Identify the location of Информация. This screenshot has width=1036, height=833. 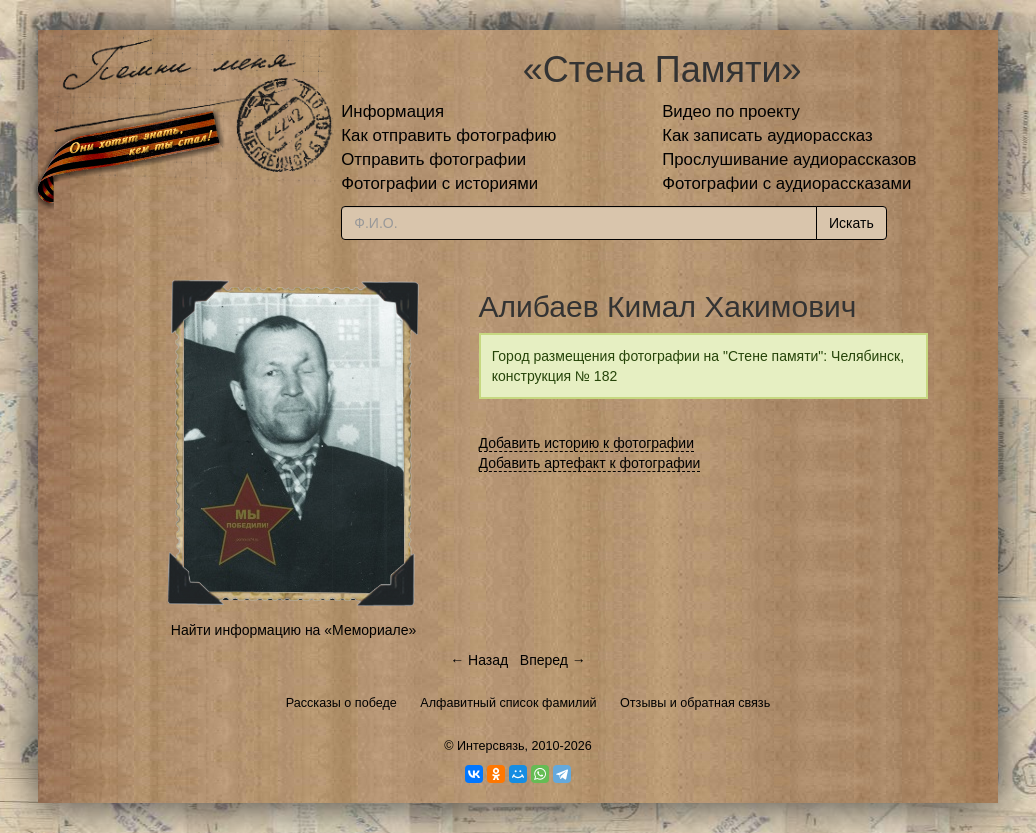
(392, 111).